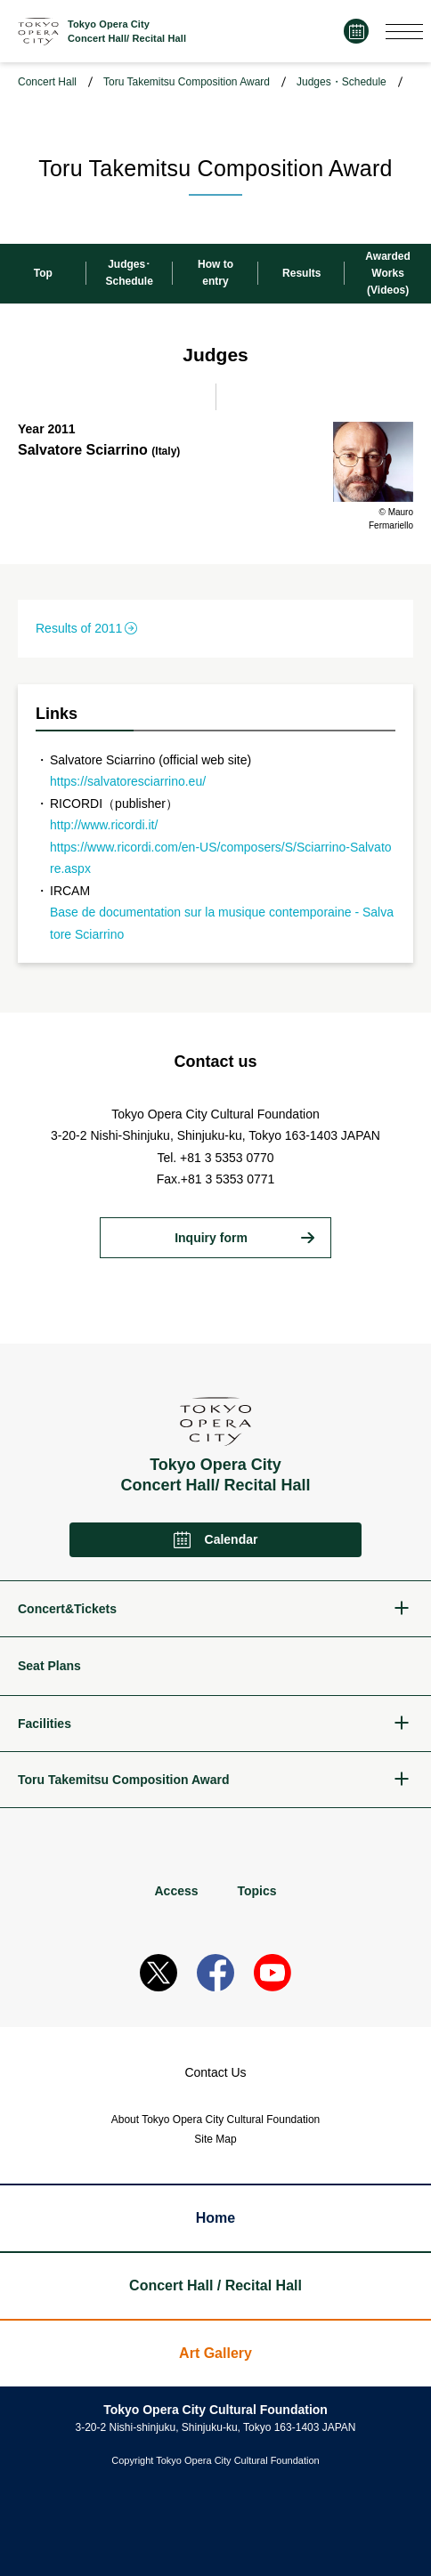 The height and width of the screenshot is (2576, 431). Describe the element at coordinates (49, 1666) in the screenshot. I see `Seat Plans` at that location.